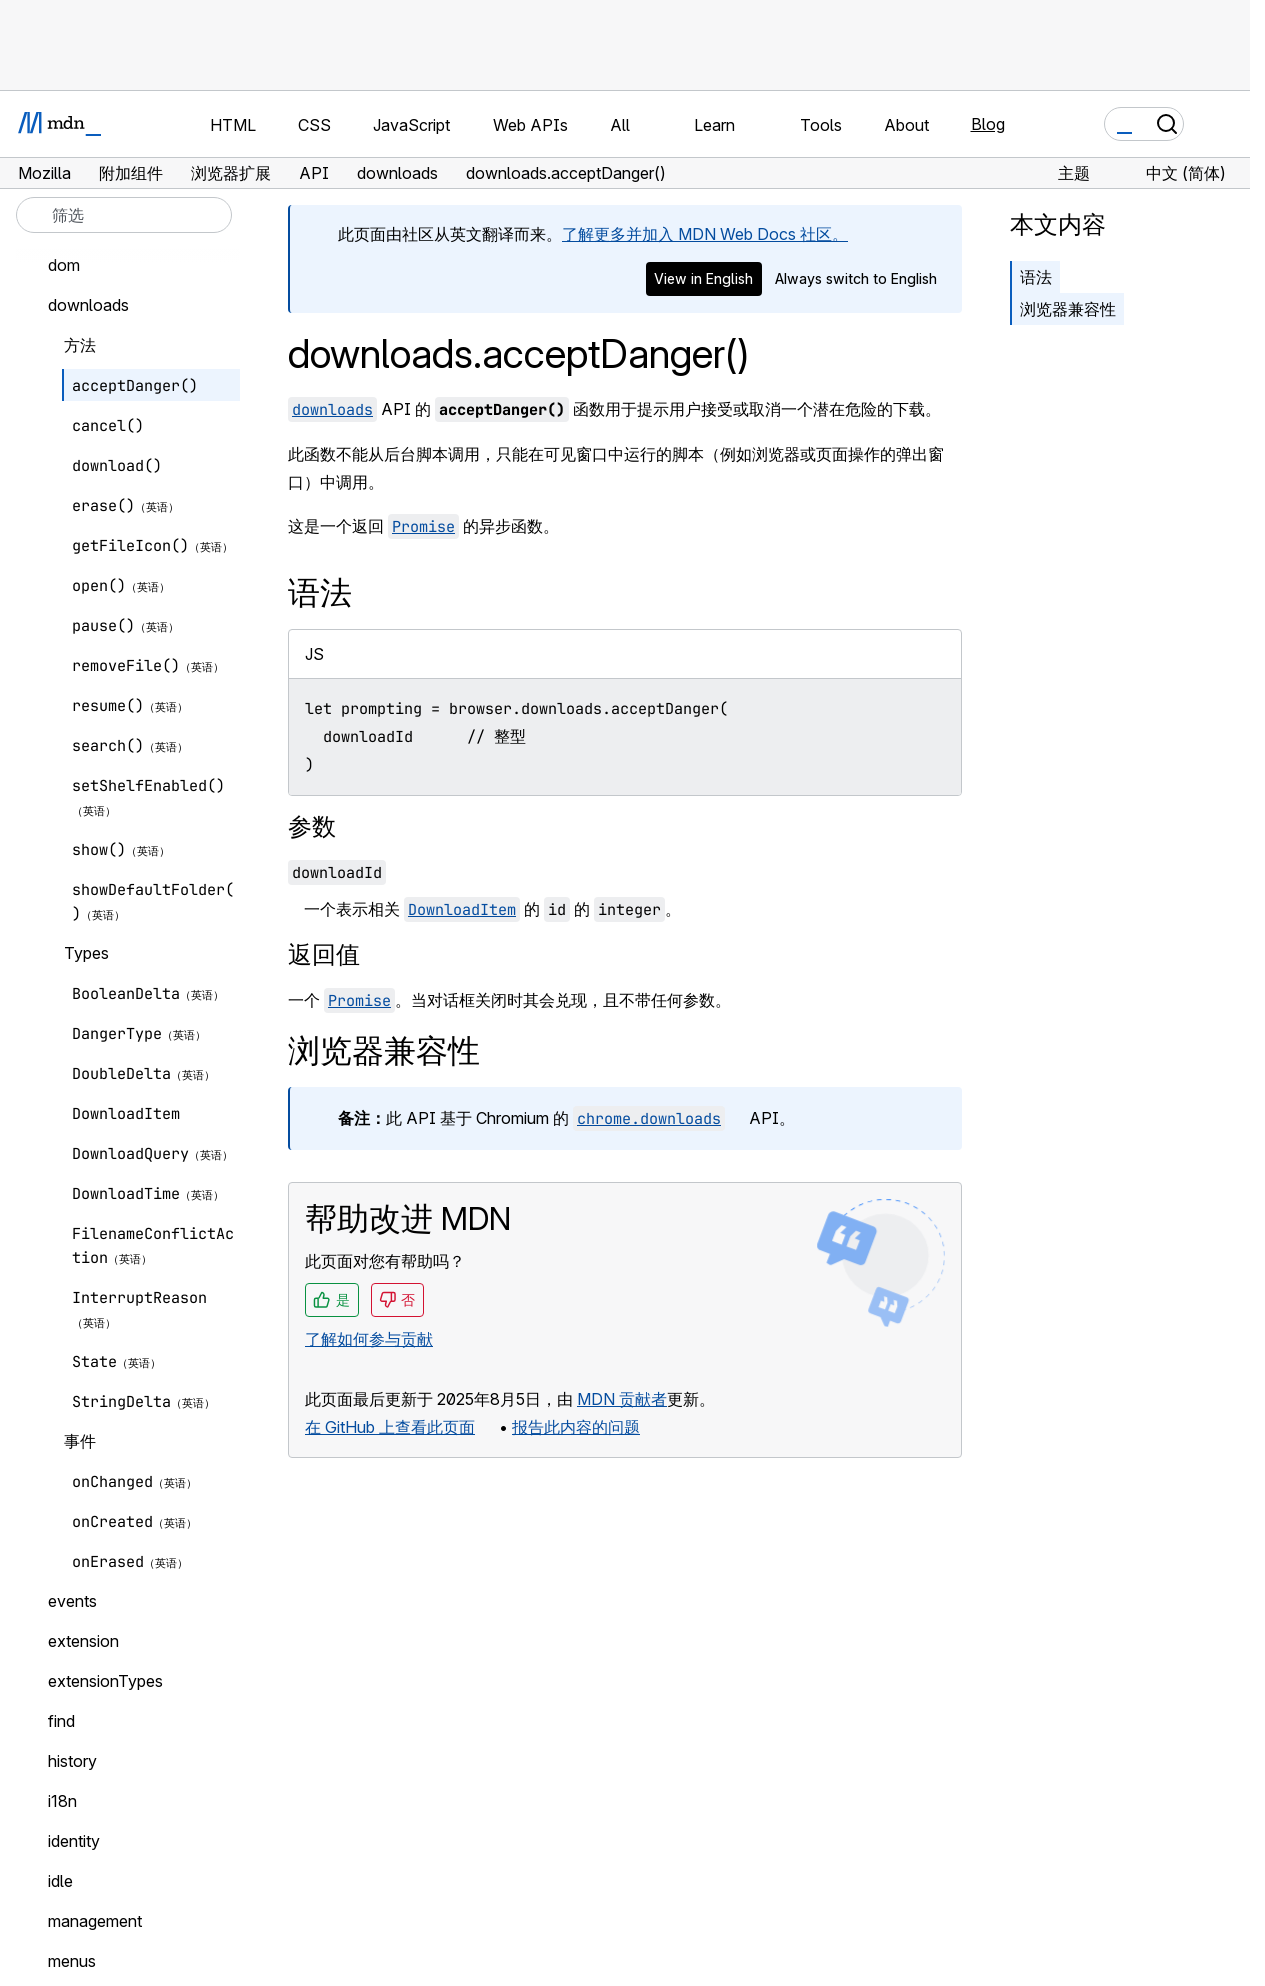 This screenshot has width=1265, height=1986. Describe the element at coordinates (705, 234) in the screenshot. I see `了解更多并加入 MDN Web Docs 社区。` at that location.